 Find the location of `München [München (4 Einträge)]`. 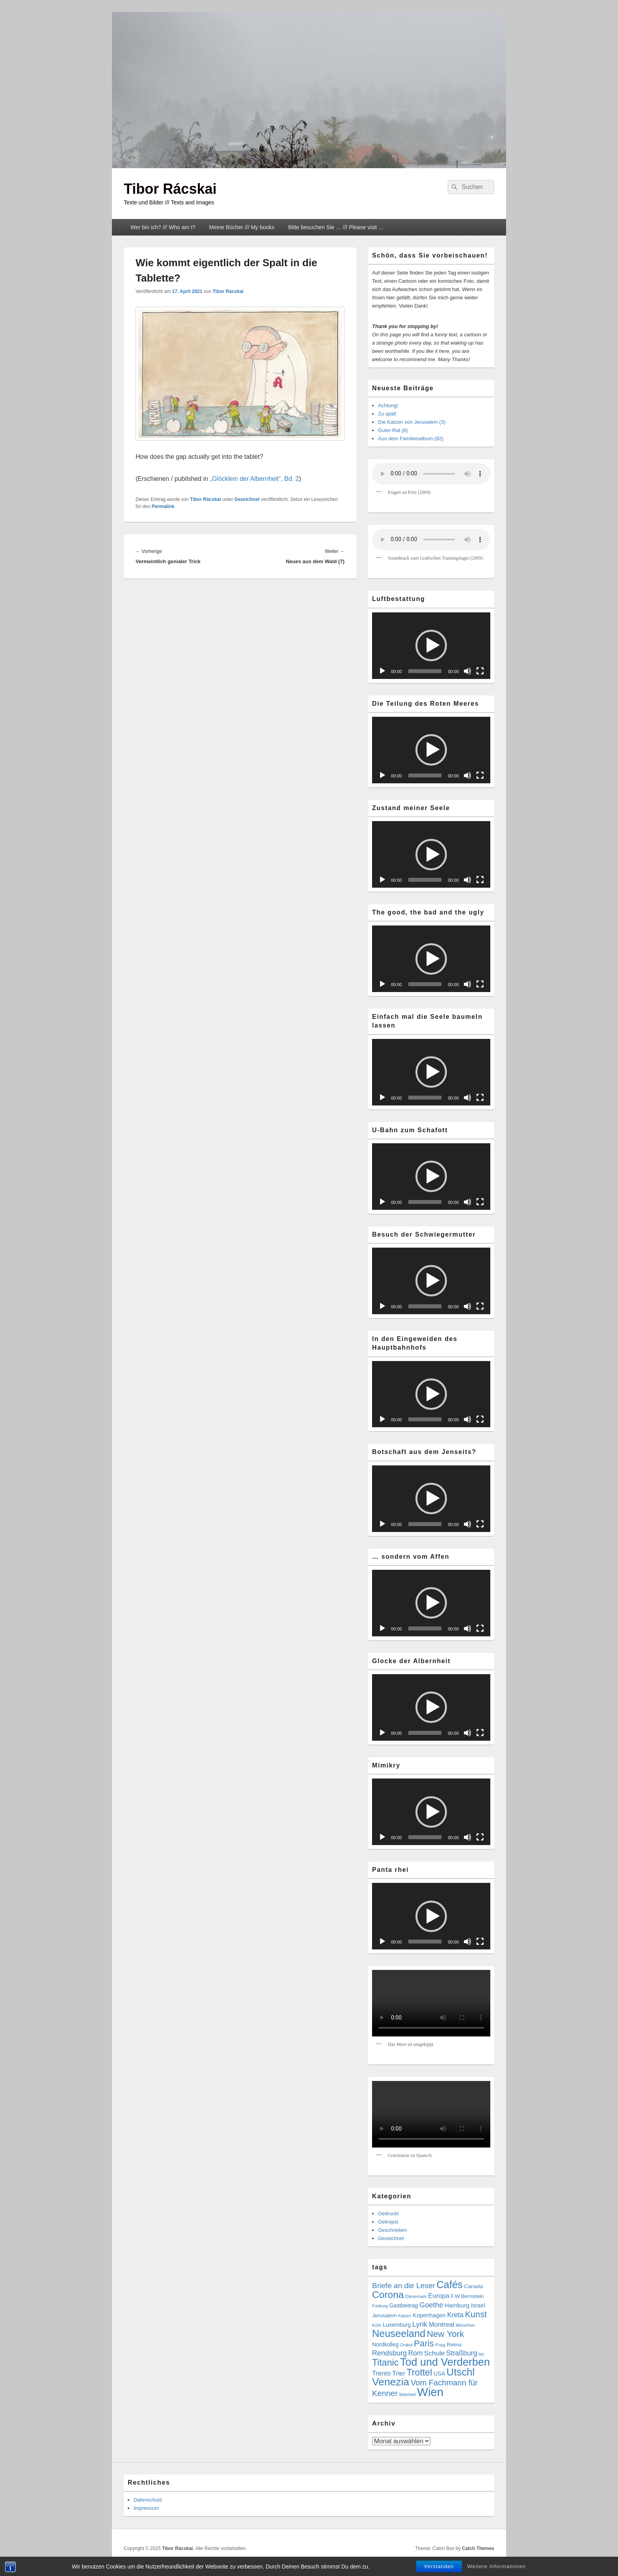

München [München (4 Einträge)] is located at coordinates (465, 2325).